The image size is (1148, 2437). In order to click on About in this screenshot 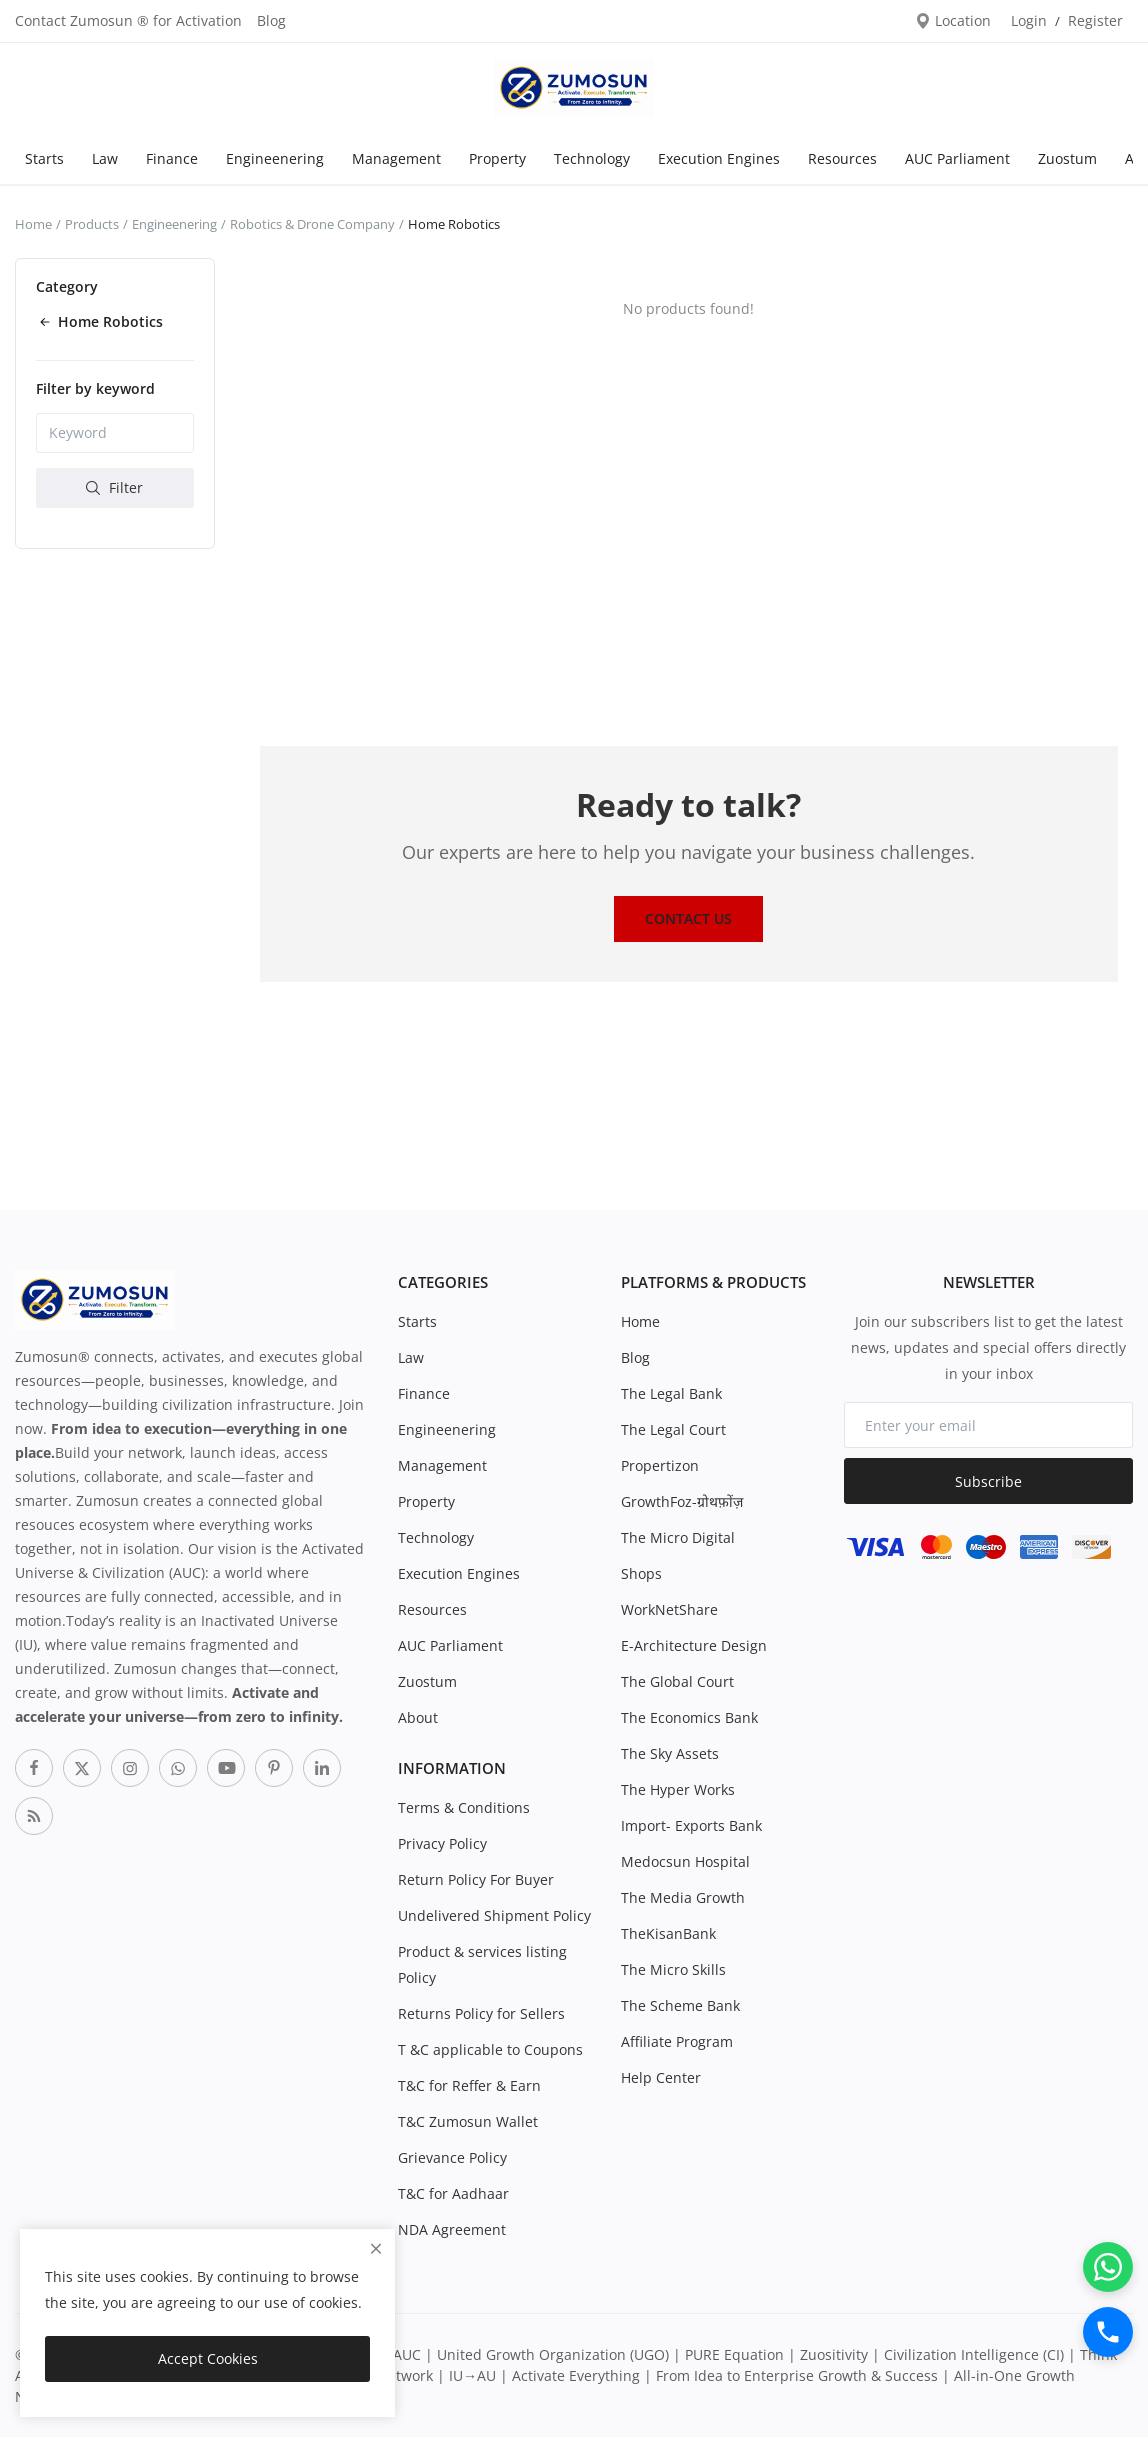, I will do `click(418, 1717)`.